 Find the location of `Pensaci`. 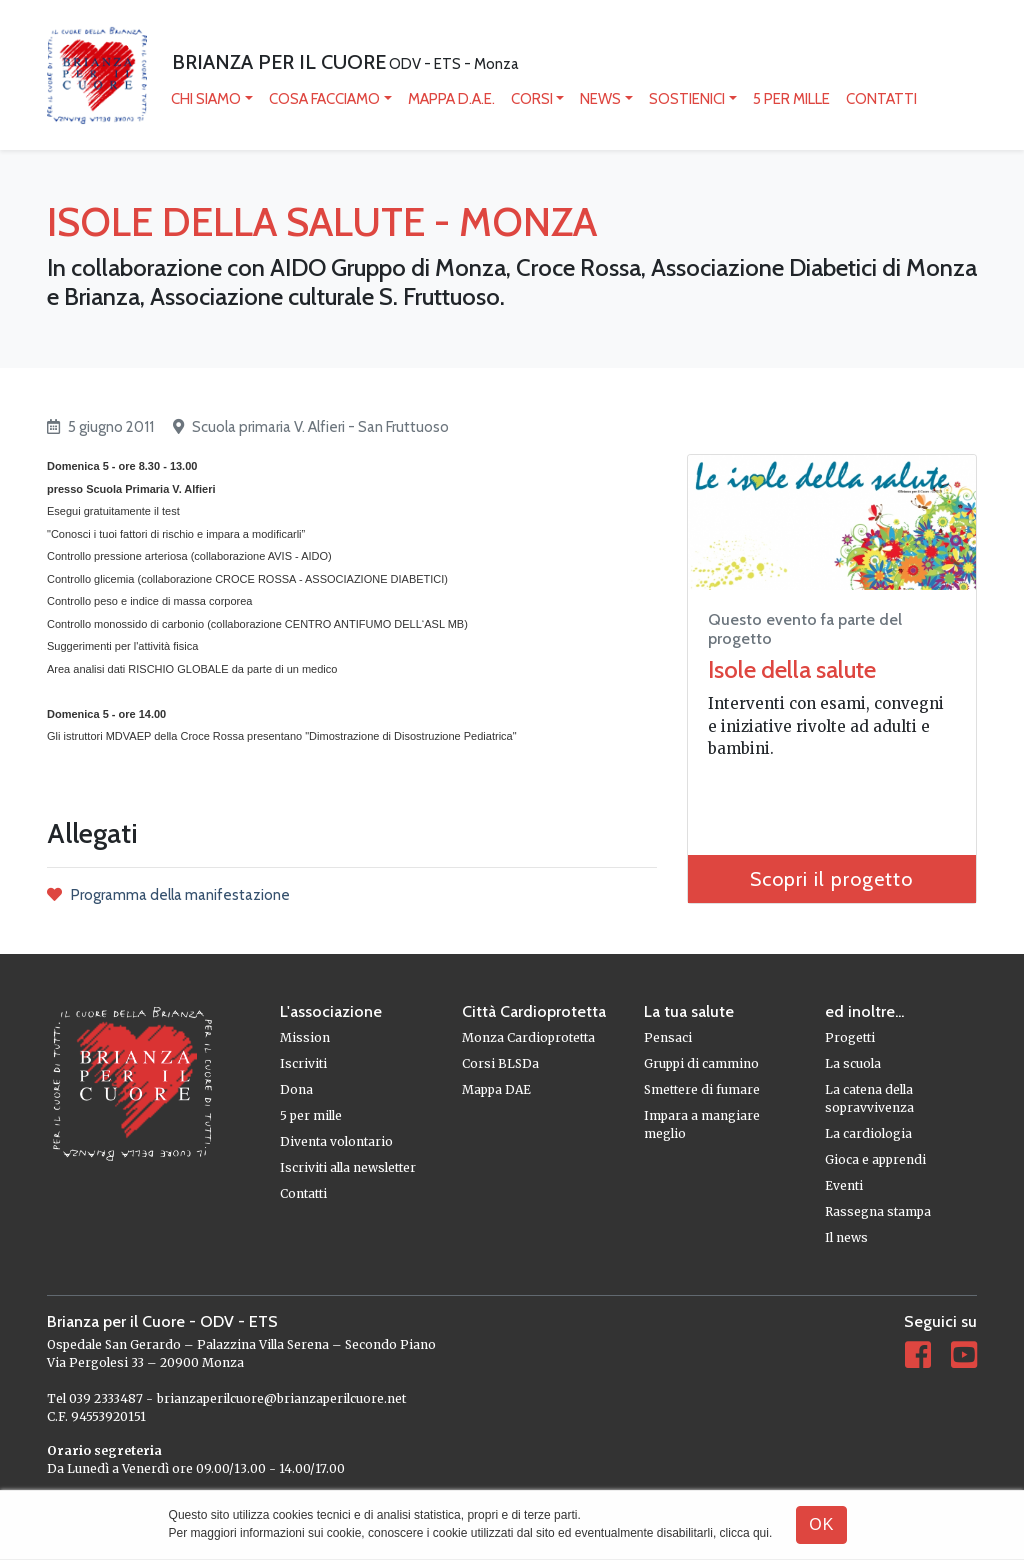

Pensaci is located at coordinates (668, 1037).